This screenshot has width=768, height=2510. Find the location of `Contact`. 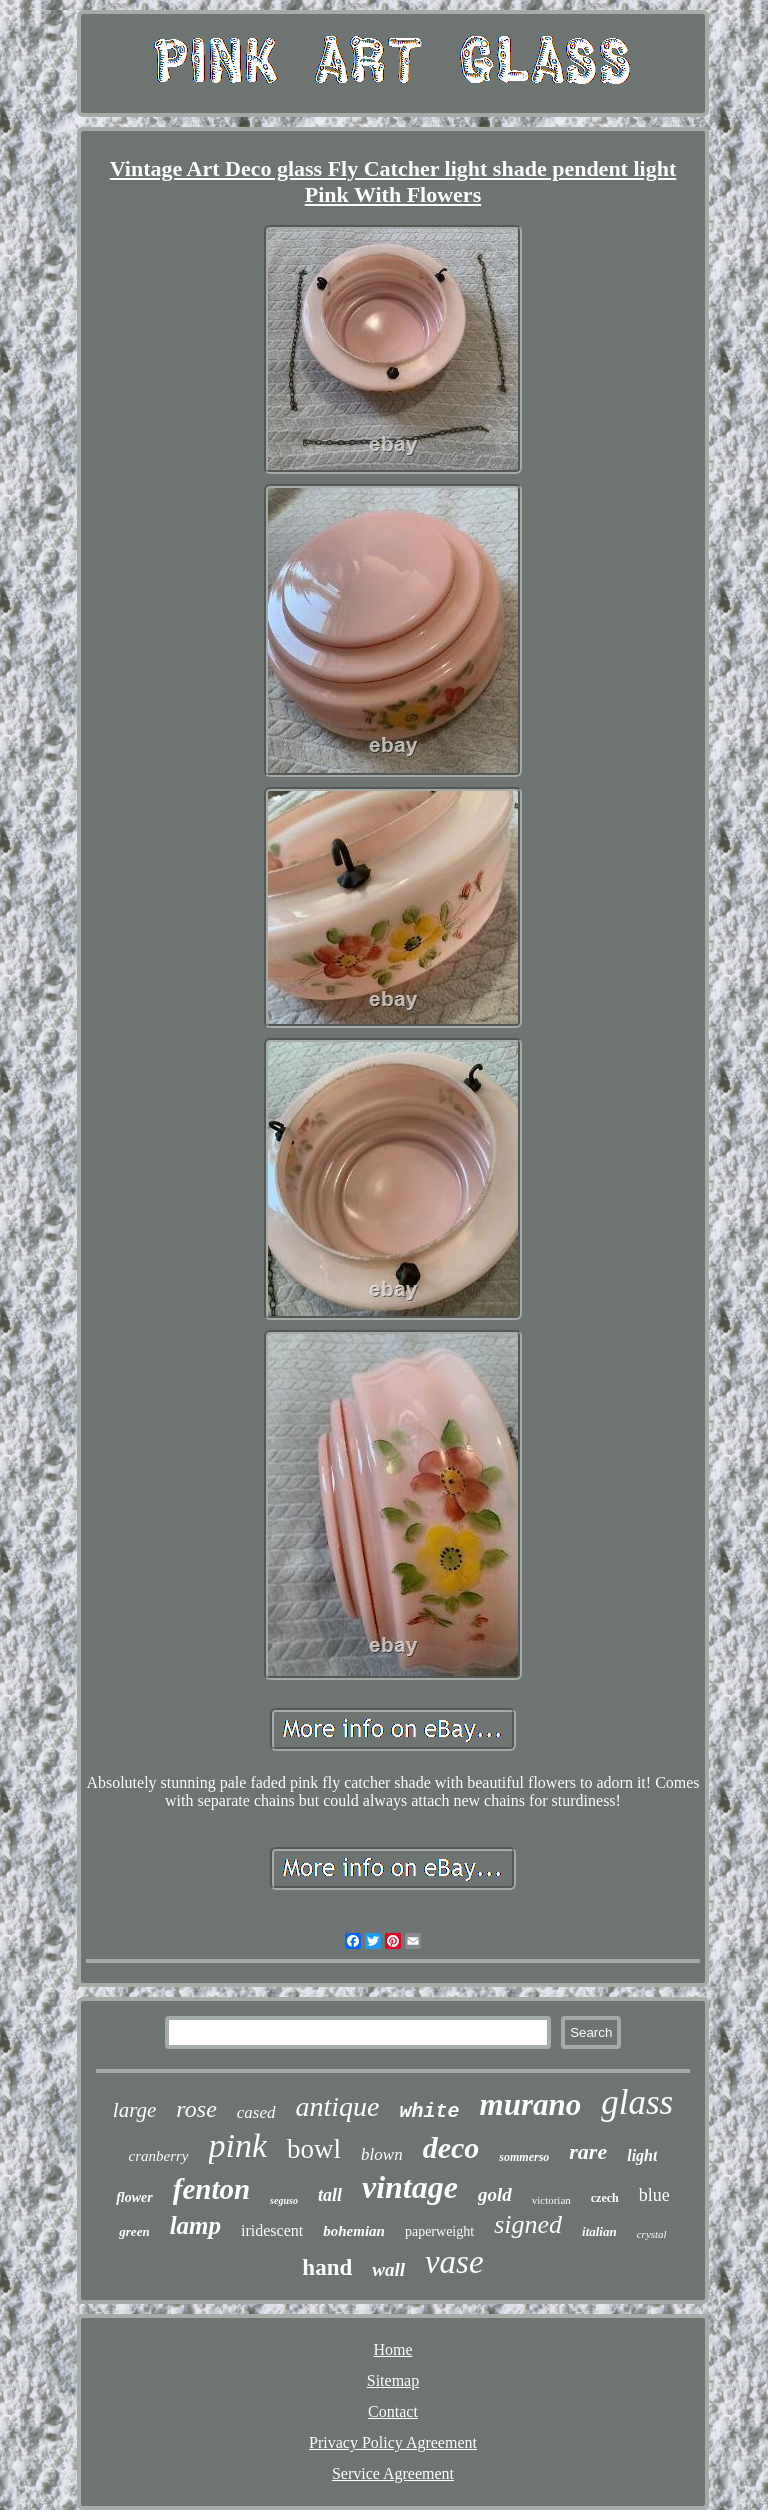

Contact is located at coordinates (393, 2411).